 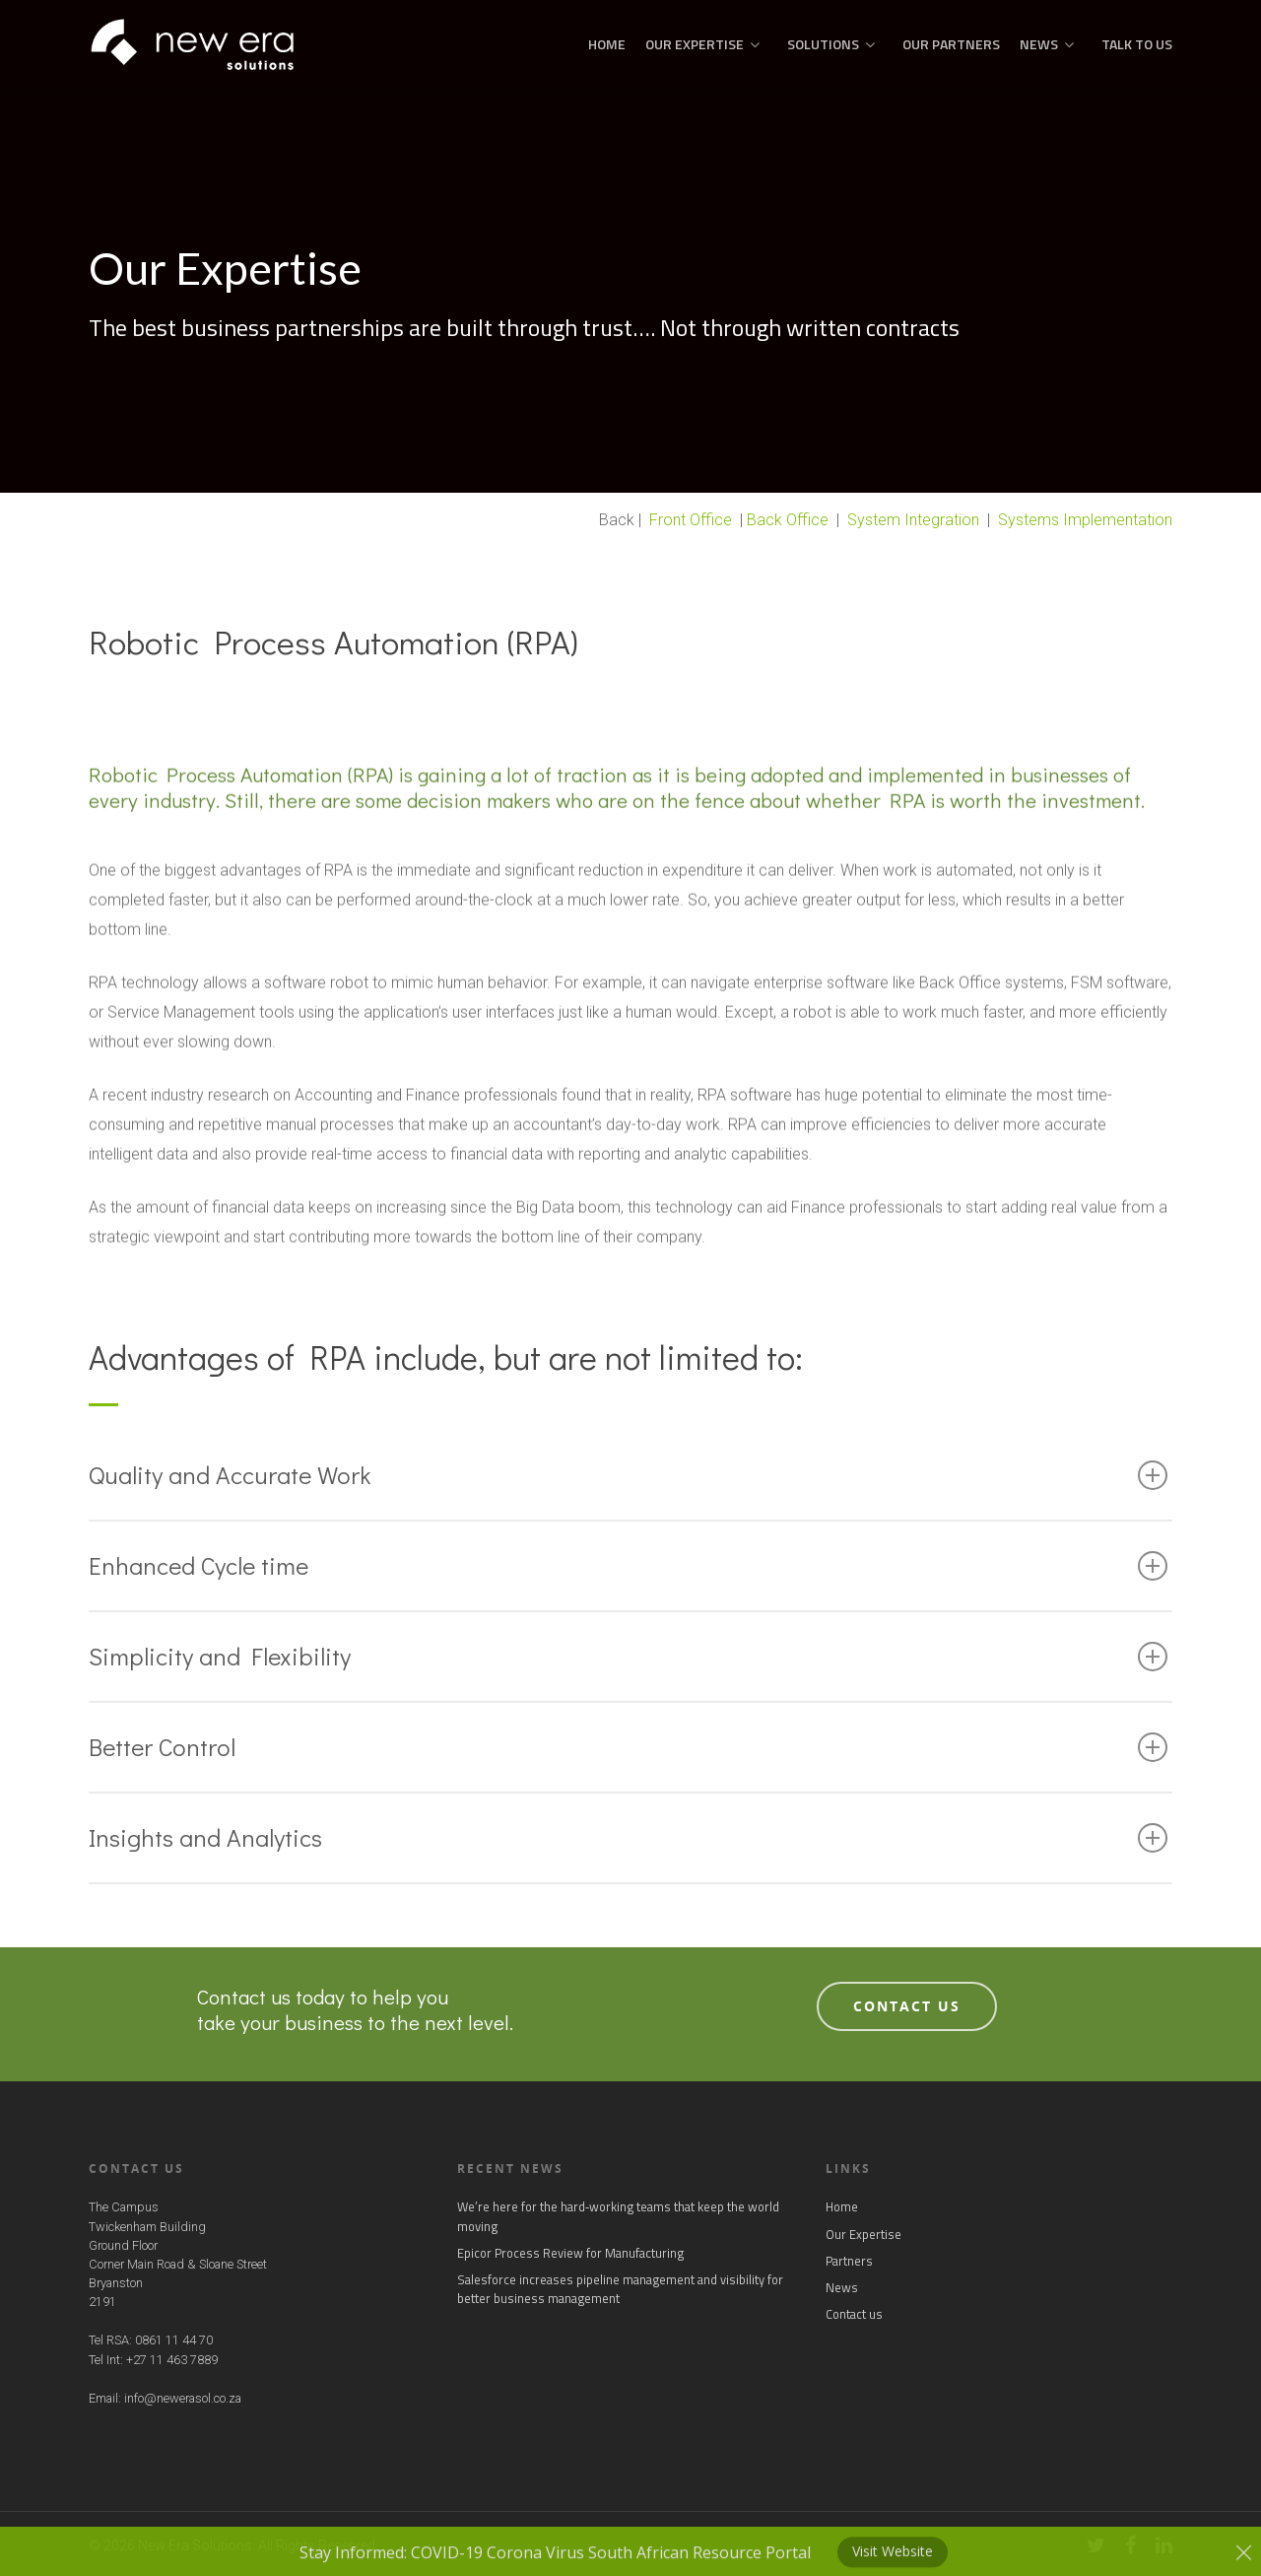 I want to click on Simplicity and Flexibility, so click(x=628, y=1656).